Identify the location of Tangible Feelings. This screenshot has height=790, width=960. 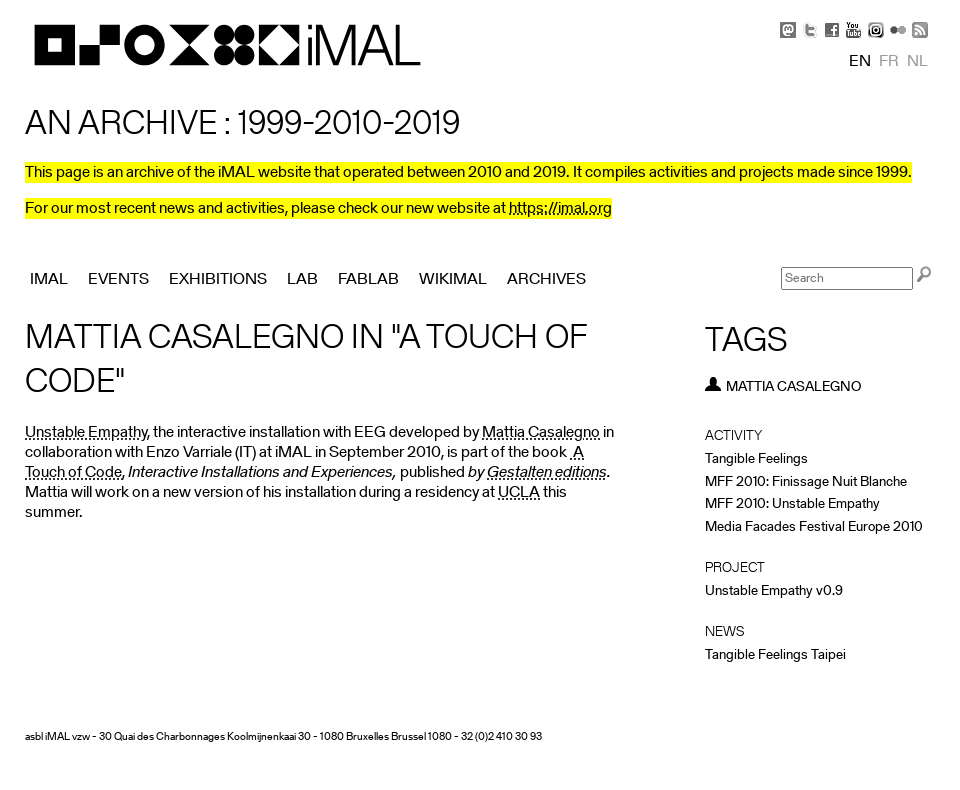
(756, 459).